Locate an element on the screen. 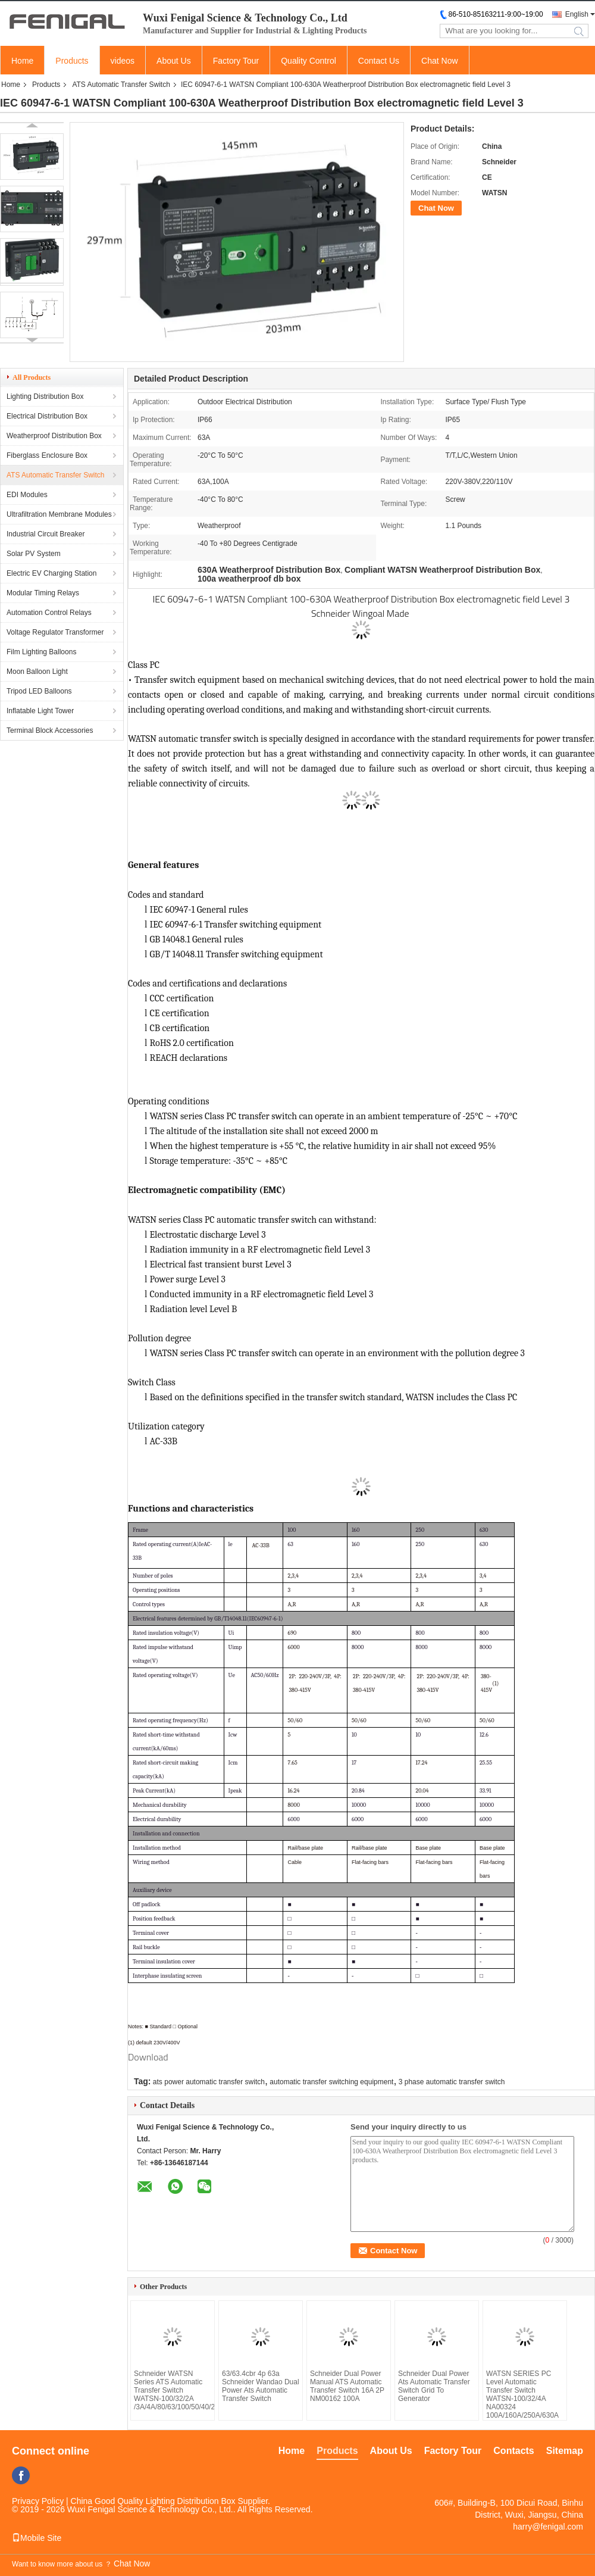 This screenshot has width=595, height=2576. harry@fenigal.com is located at coordinates (548, 2526).